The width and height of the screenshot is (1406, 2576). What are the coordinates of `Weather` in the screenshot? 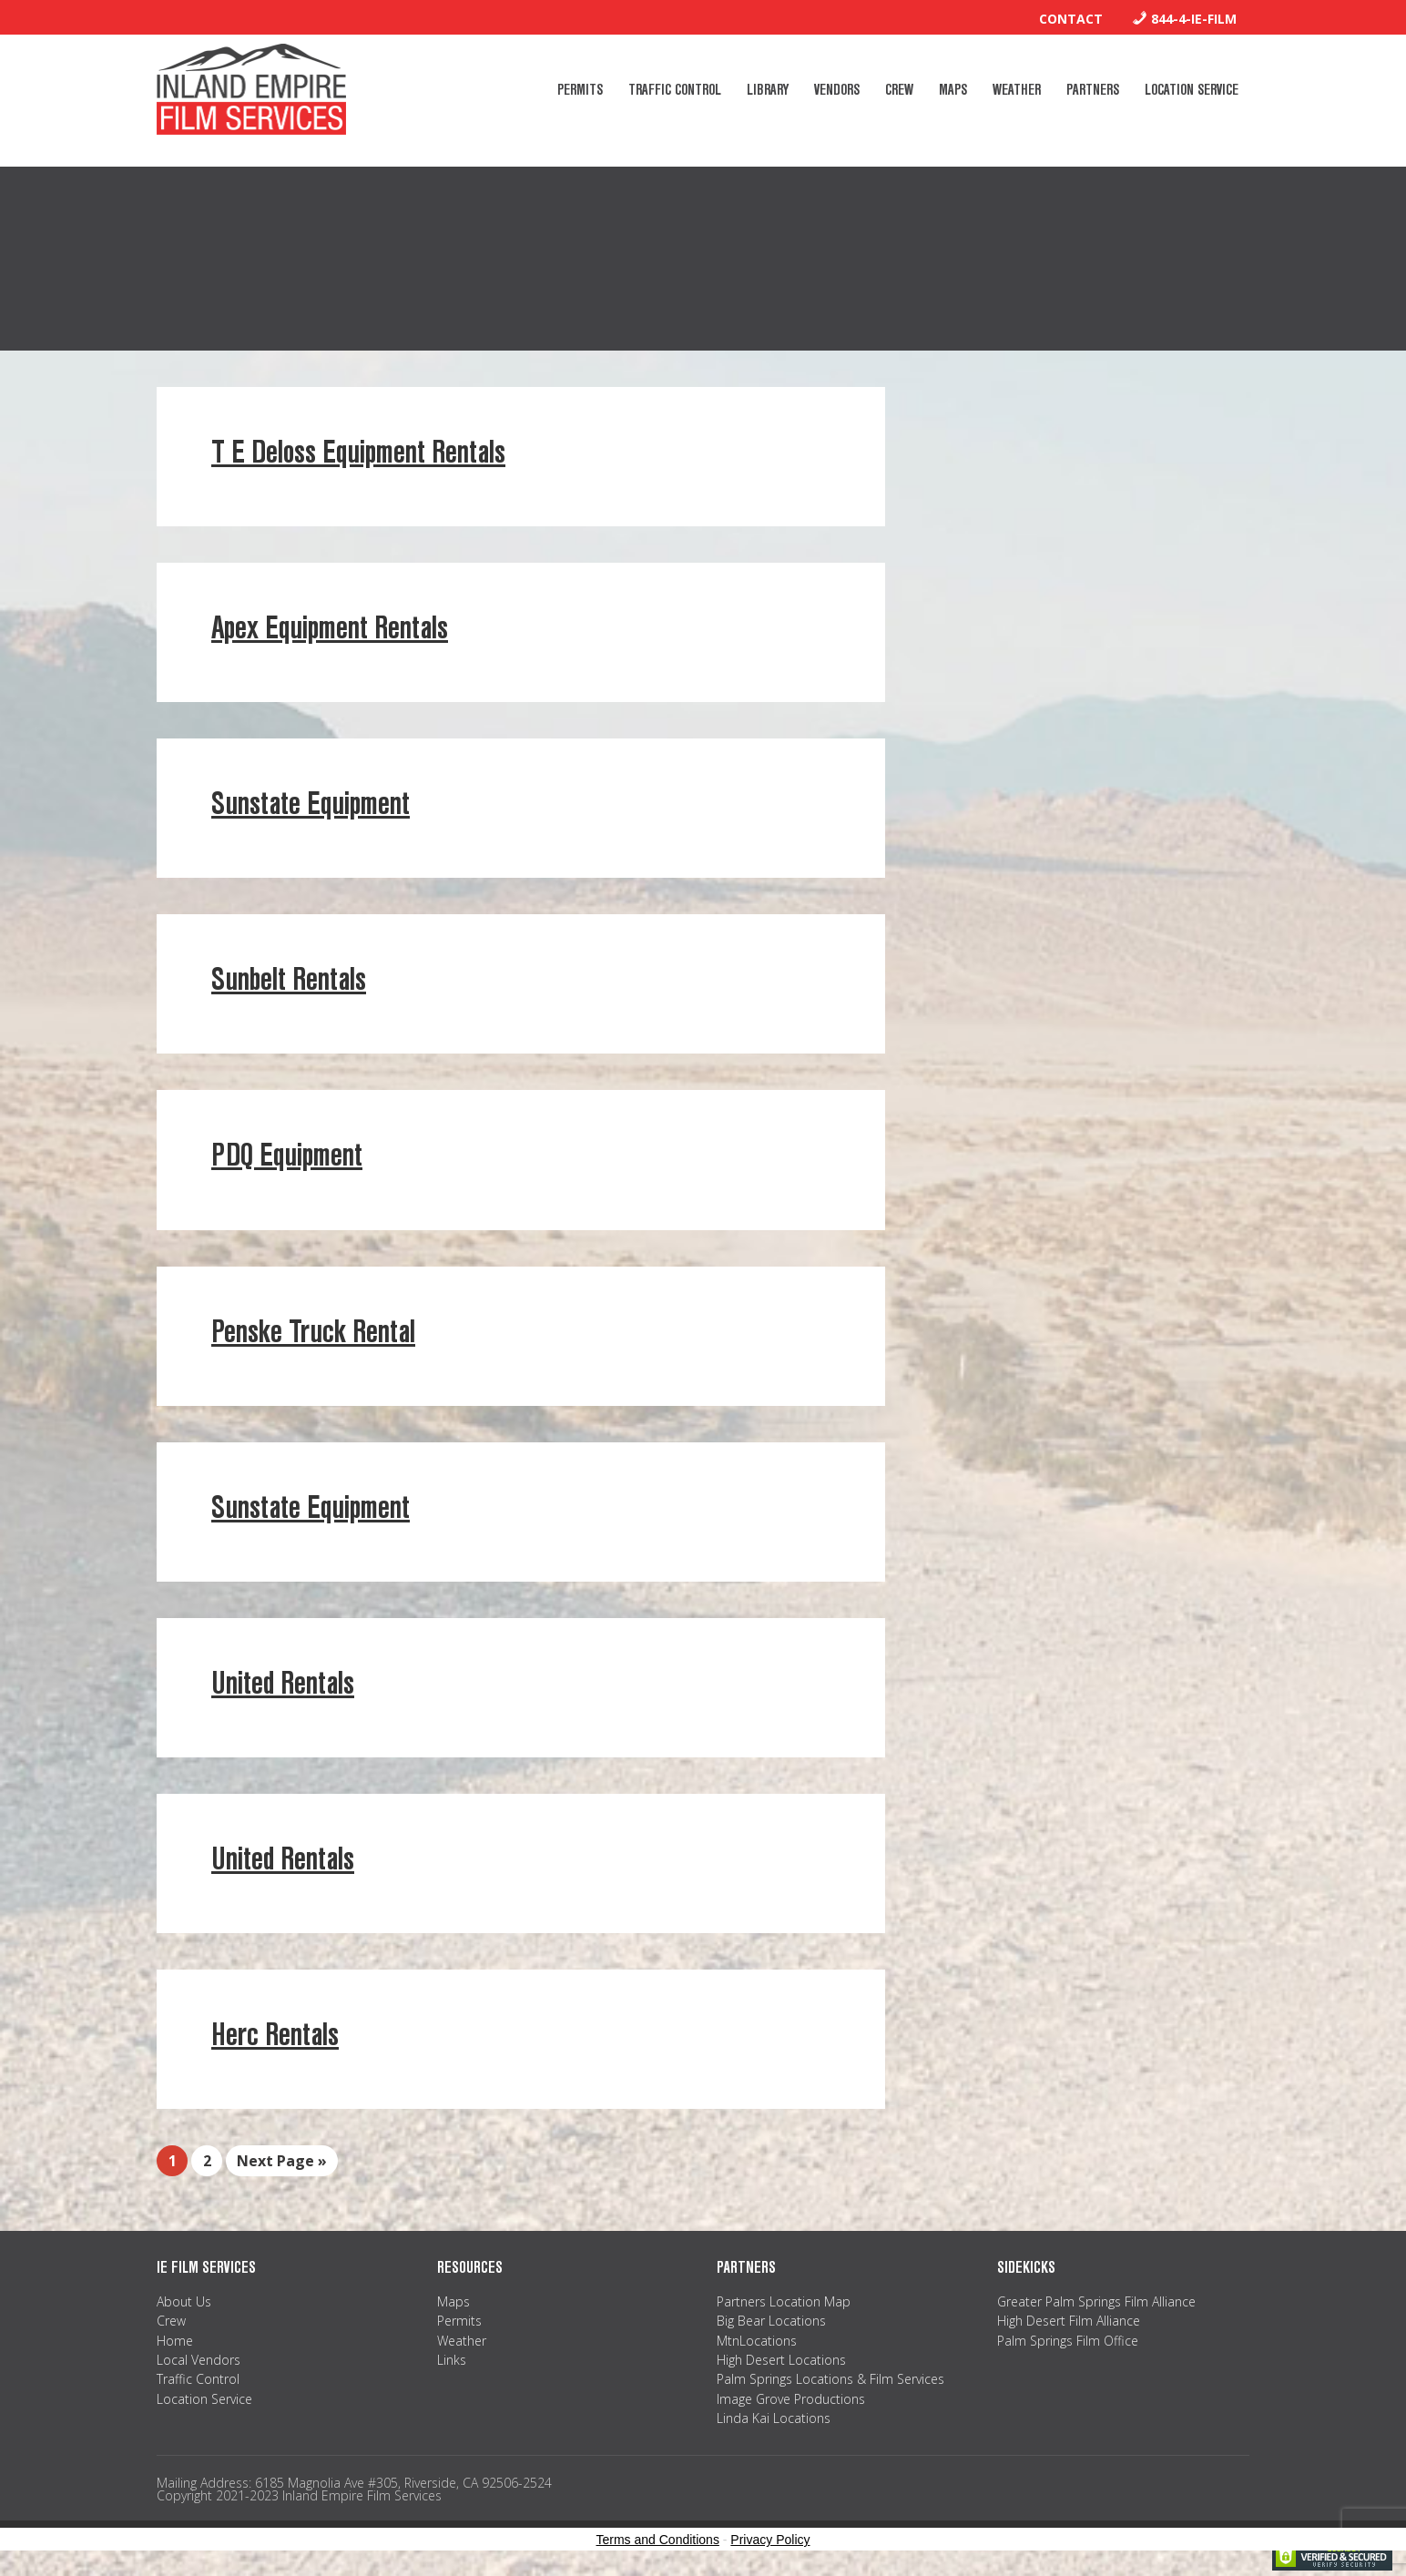 It's located at (461, 2340).